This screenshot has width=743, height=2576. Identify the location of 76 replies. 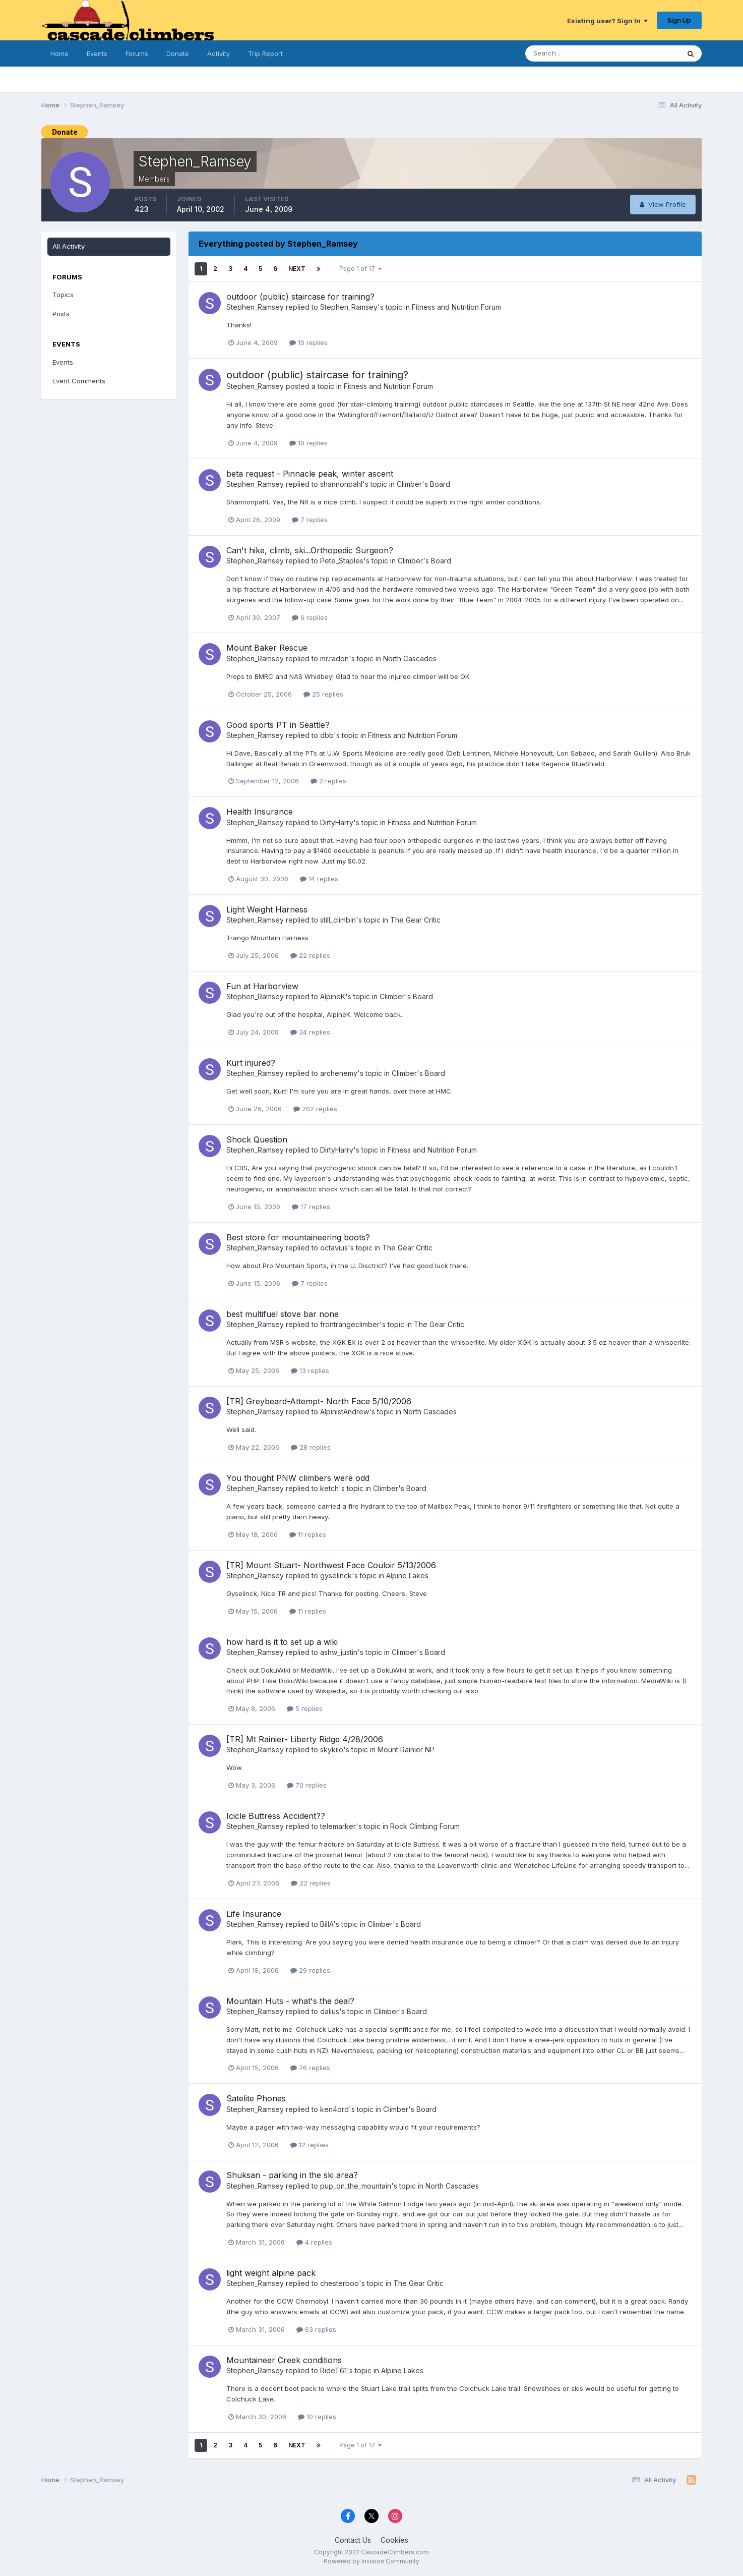
(310, 2068).